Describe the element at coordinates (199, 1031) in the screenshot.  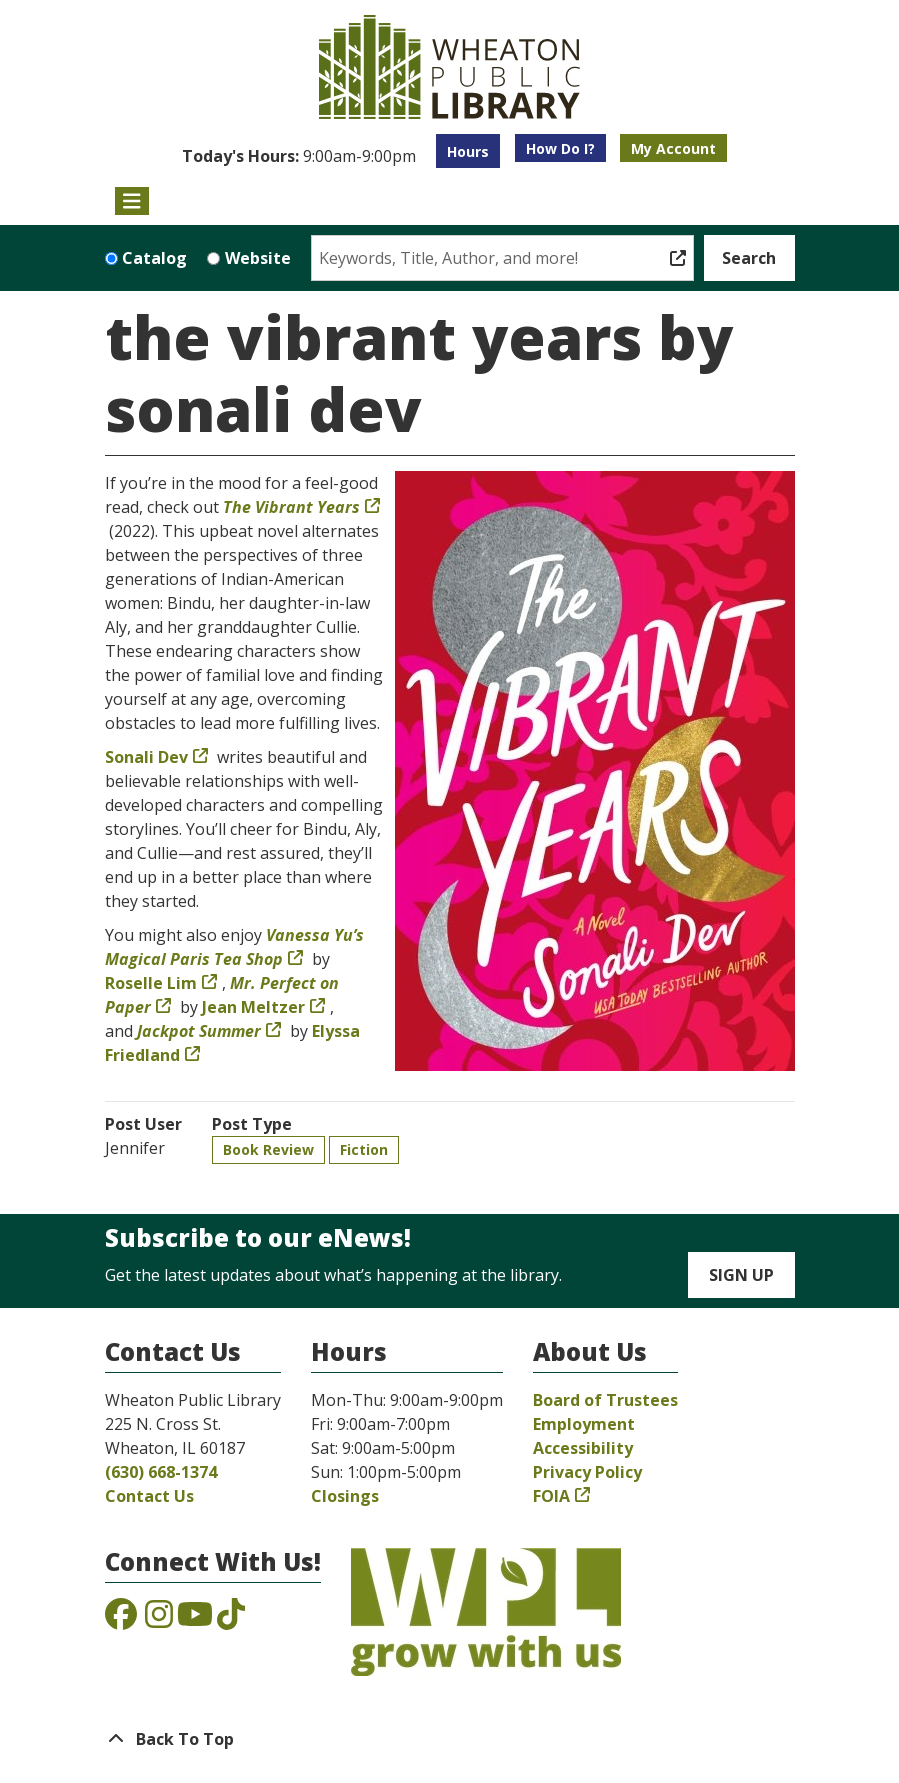
I see `Jackpot Summer` at that location.